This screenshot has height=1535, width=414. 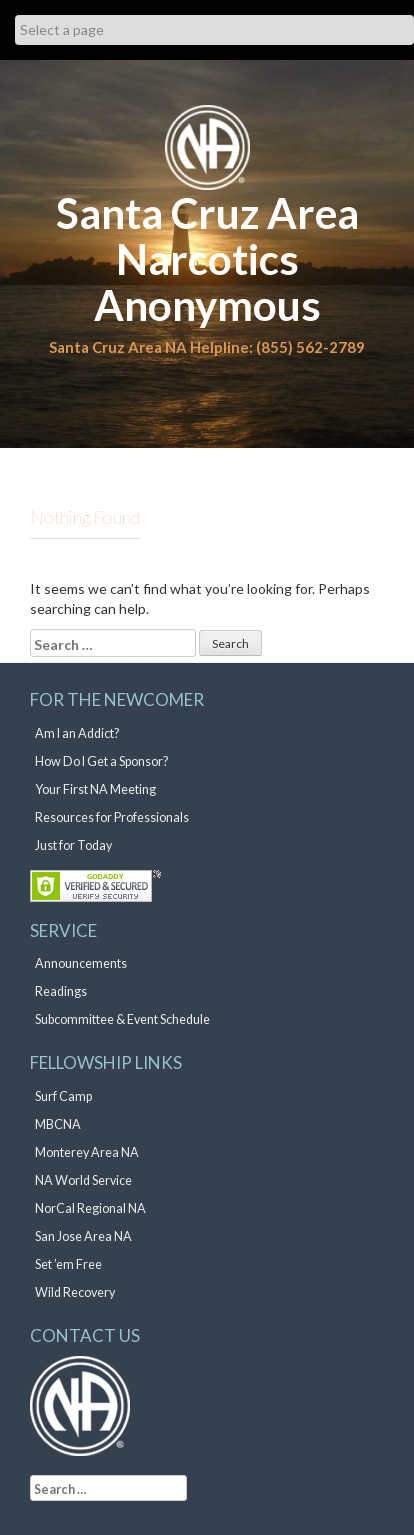 I want to click on Monterey Area NA, so click(x=87, y=1152).